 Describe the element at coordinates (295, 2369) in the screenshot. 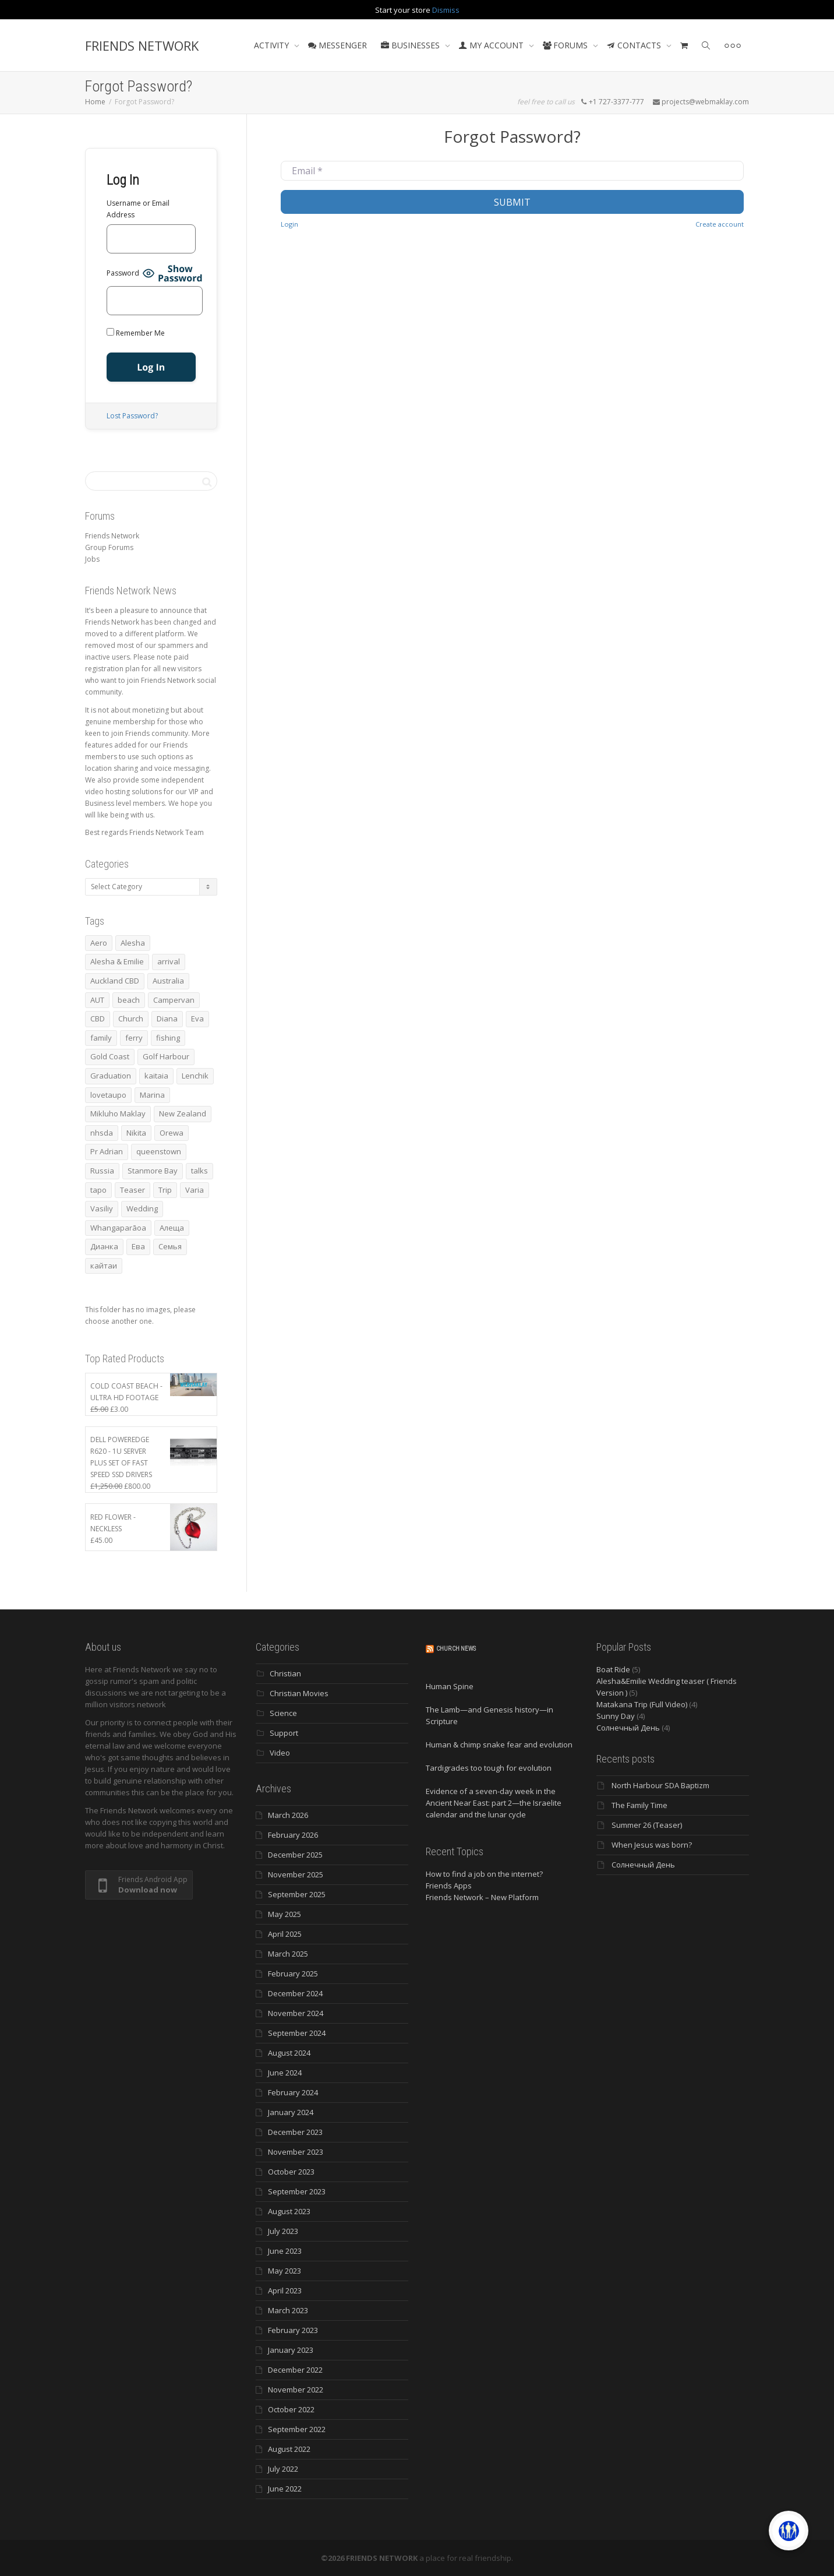

I see `December 2022` at that location.